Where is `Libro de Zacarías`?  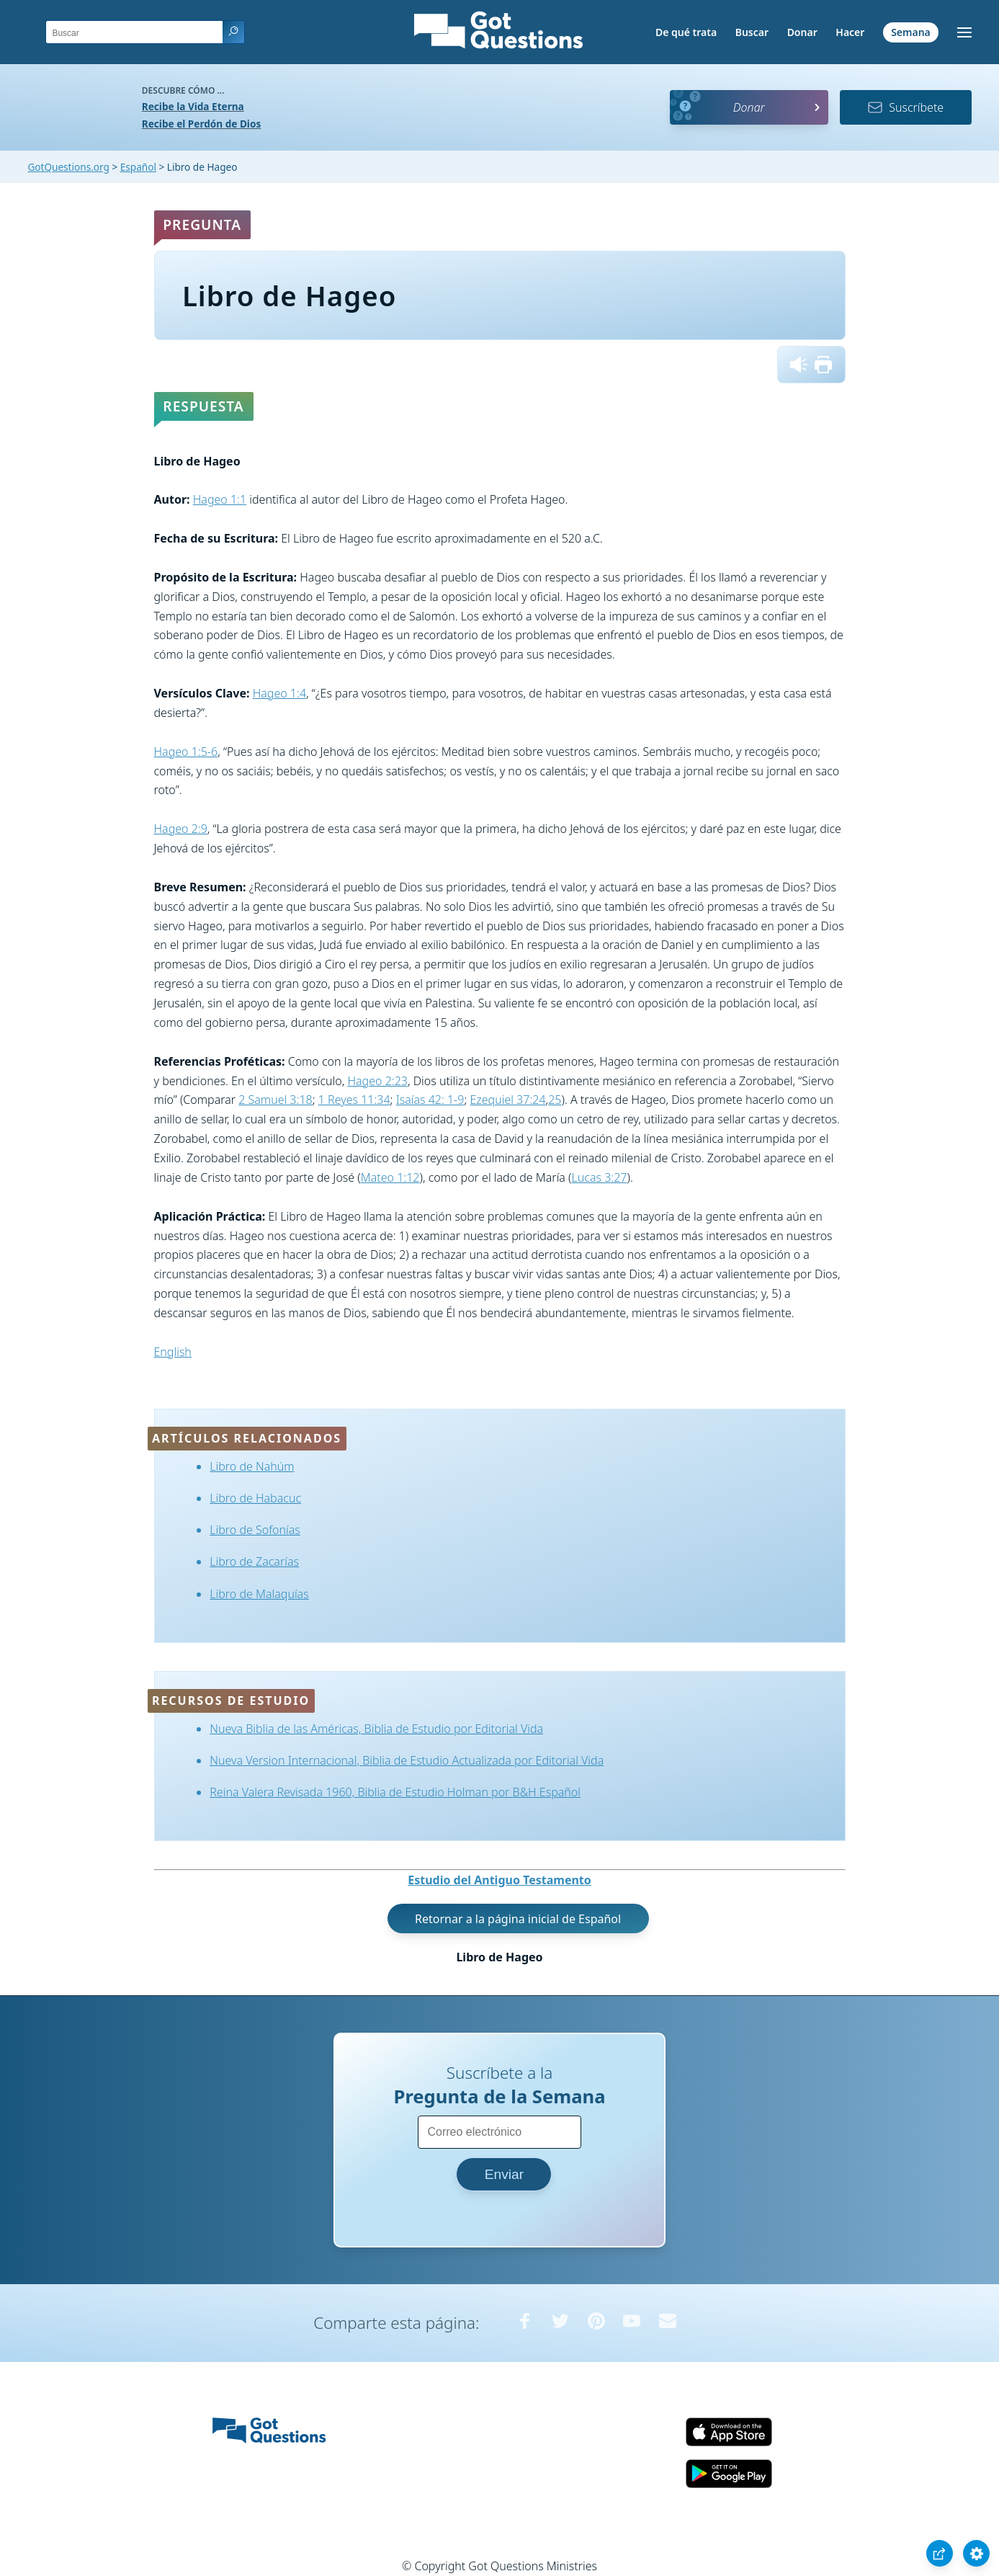 Libro de Zacarías is located at coordinates (254, 1561).